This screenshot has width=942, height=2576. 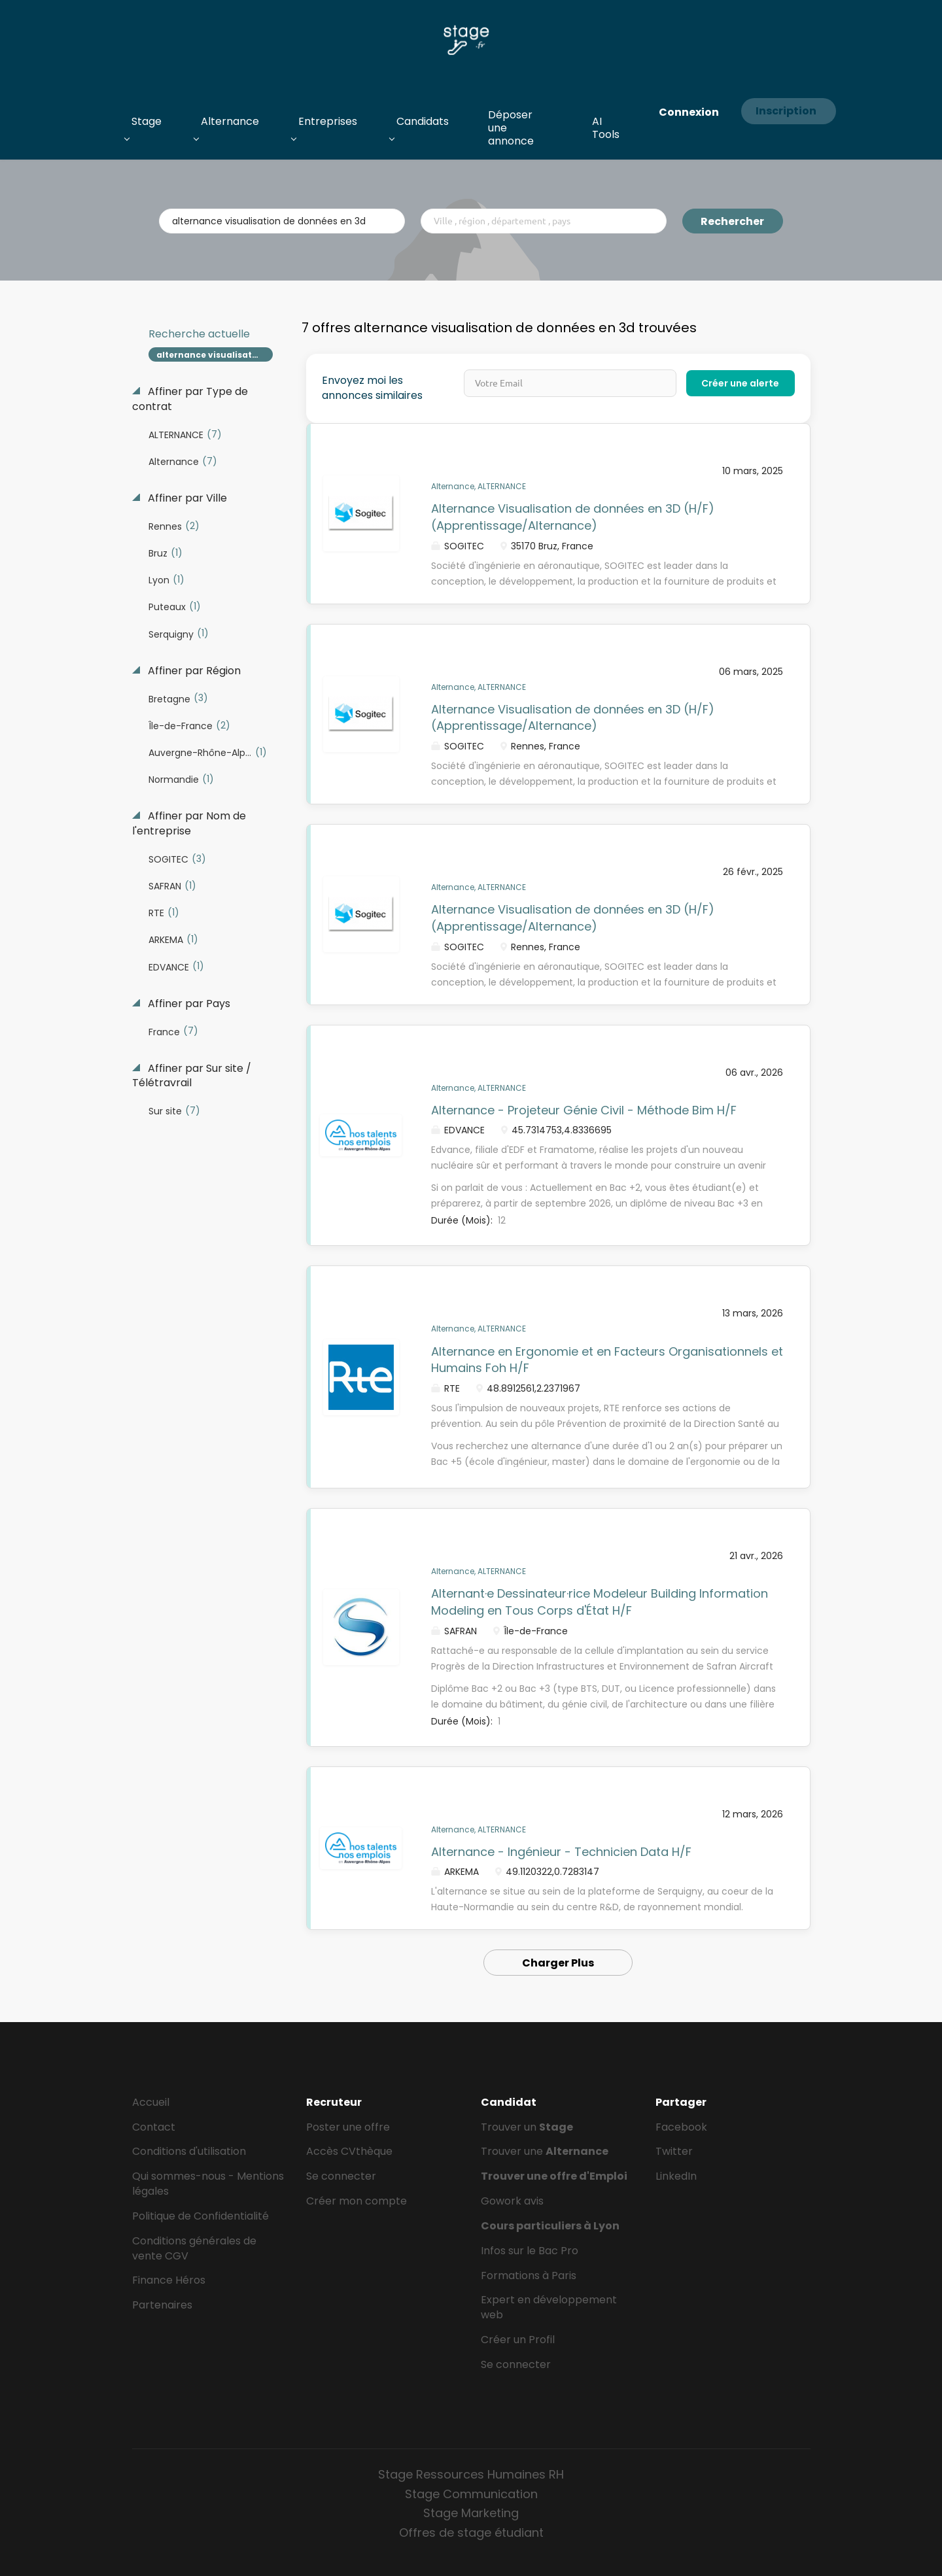 I want to click on Formations à Paris, so click(x=528, y=2275).